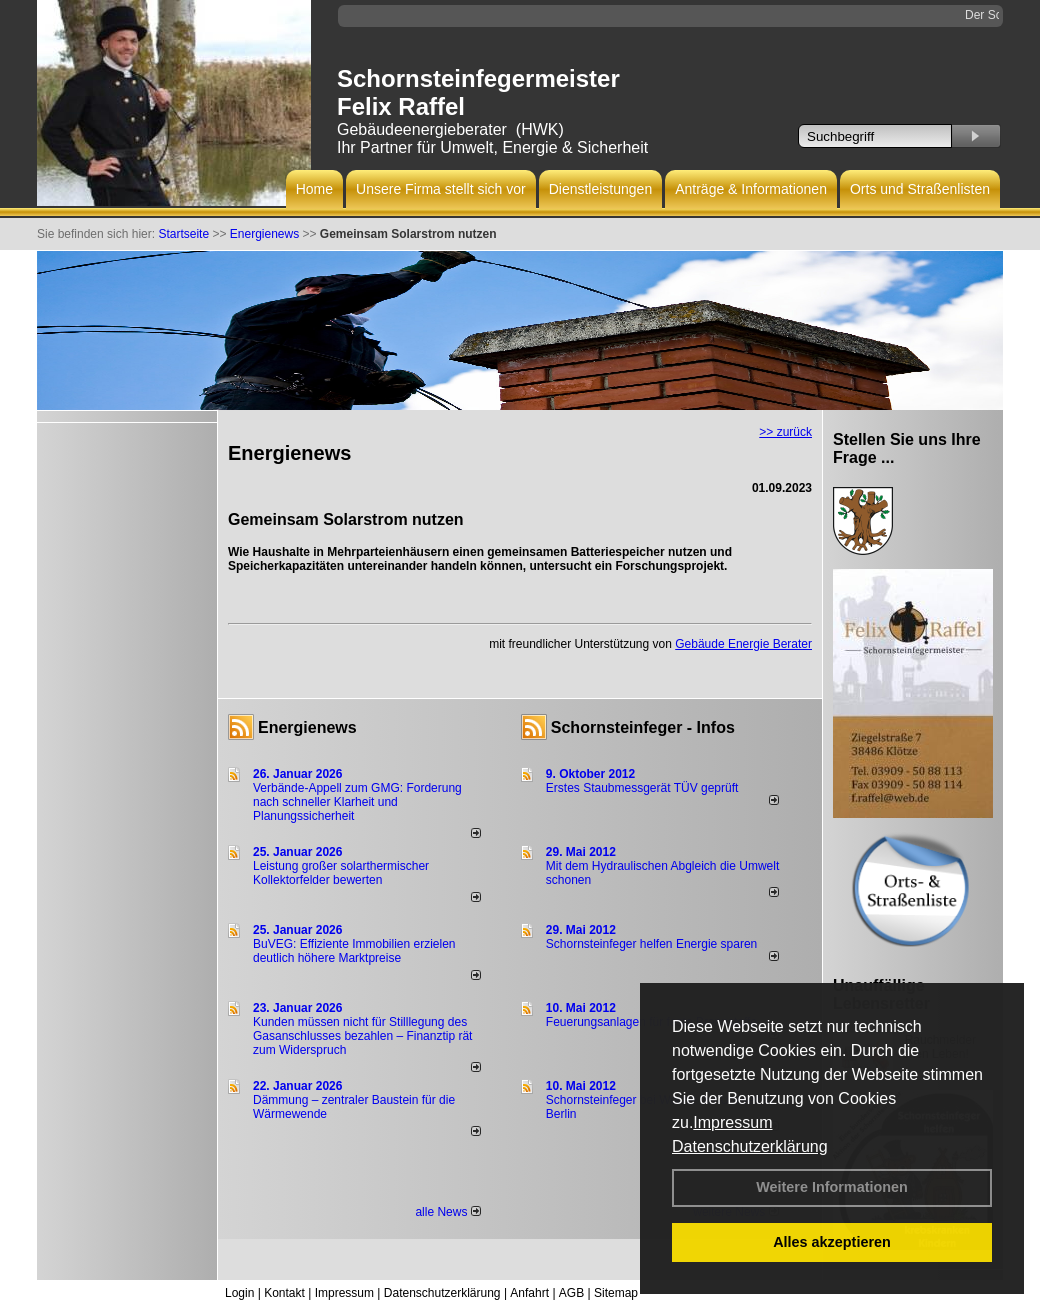 Image resolution: width=1040 pixels, height=1310 pixels. I want to click on Impressum, so click(732, 1122).